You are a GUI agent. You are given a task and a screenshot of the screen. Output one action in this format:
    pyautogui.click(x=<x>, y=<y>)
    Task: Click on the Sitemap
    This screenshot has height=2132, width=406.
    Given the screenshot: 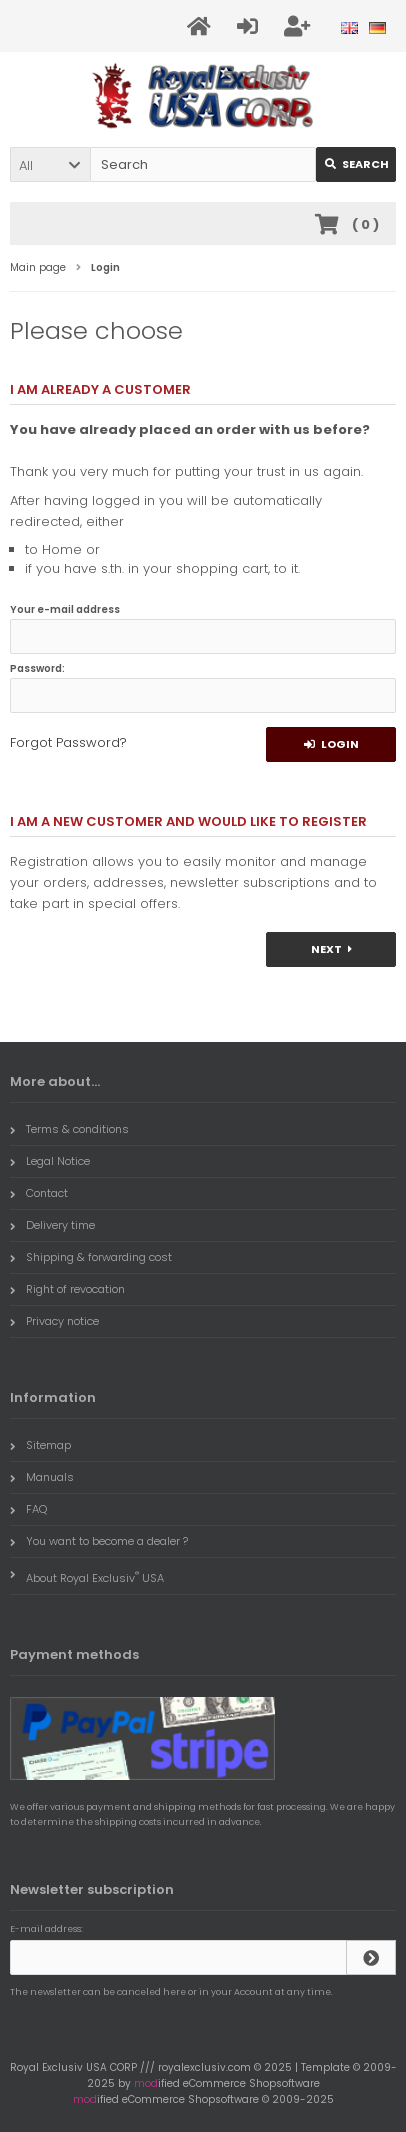 What is the action you would take?
    pyautogui.click(x=40, y=1445)
    